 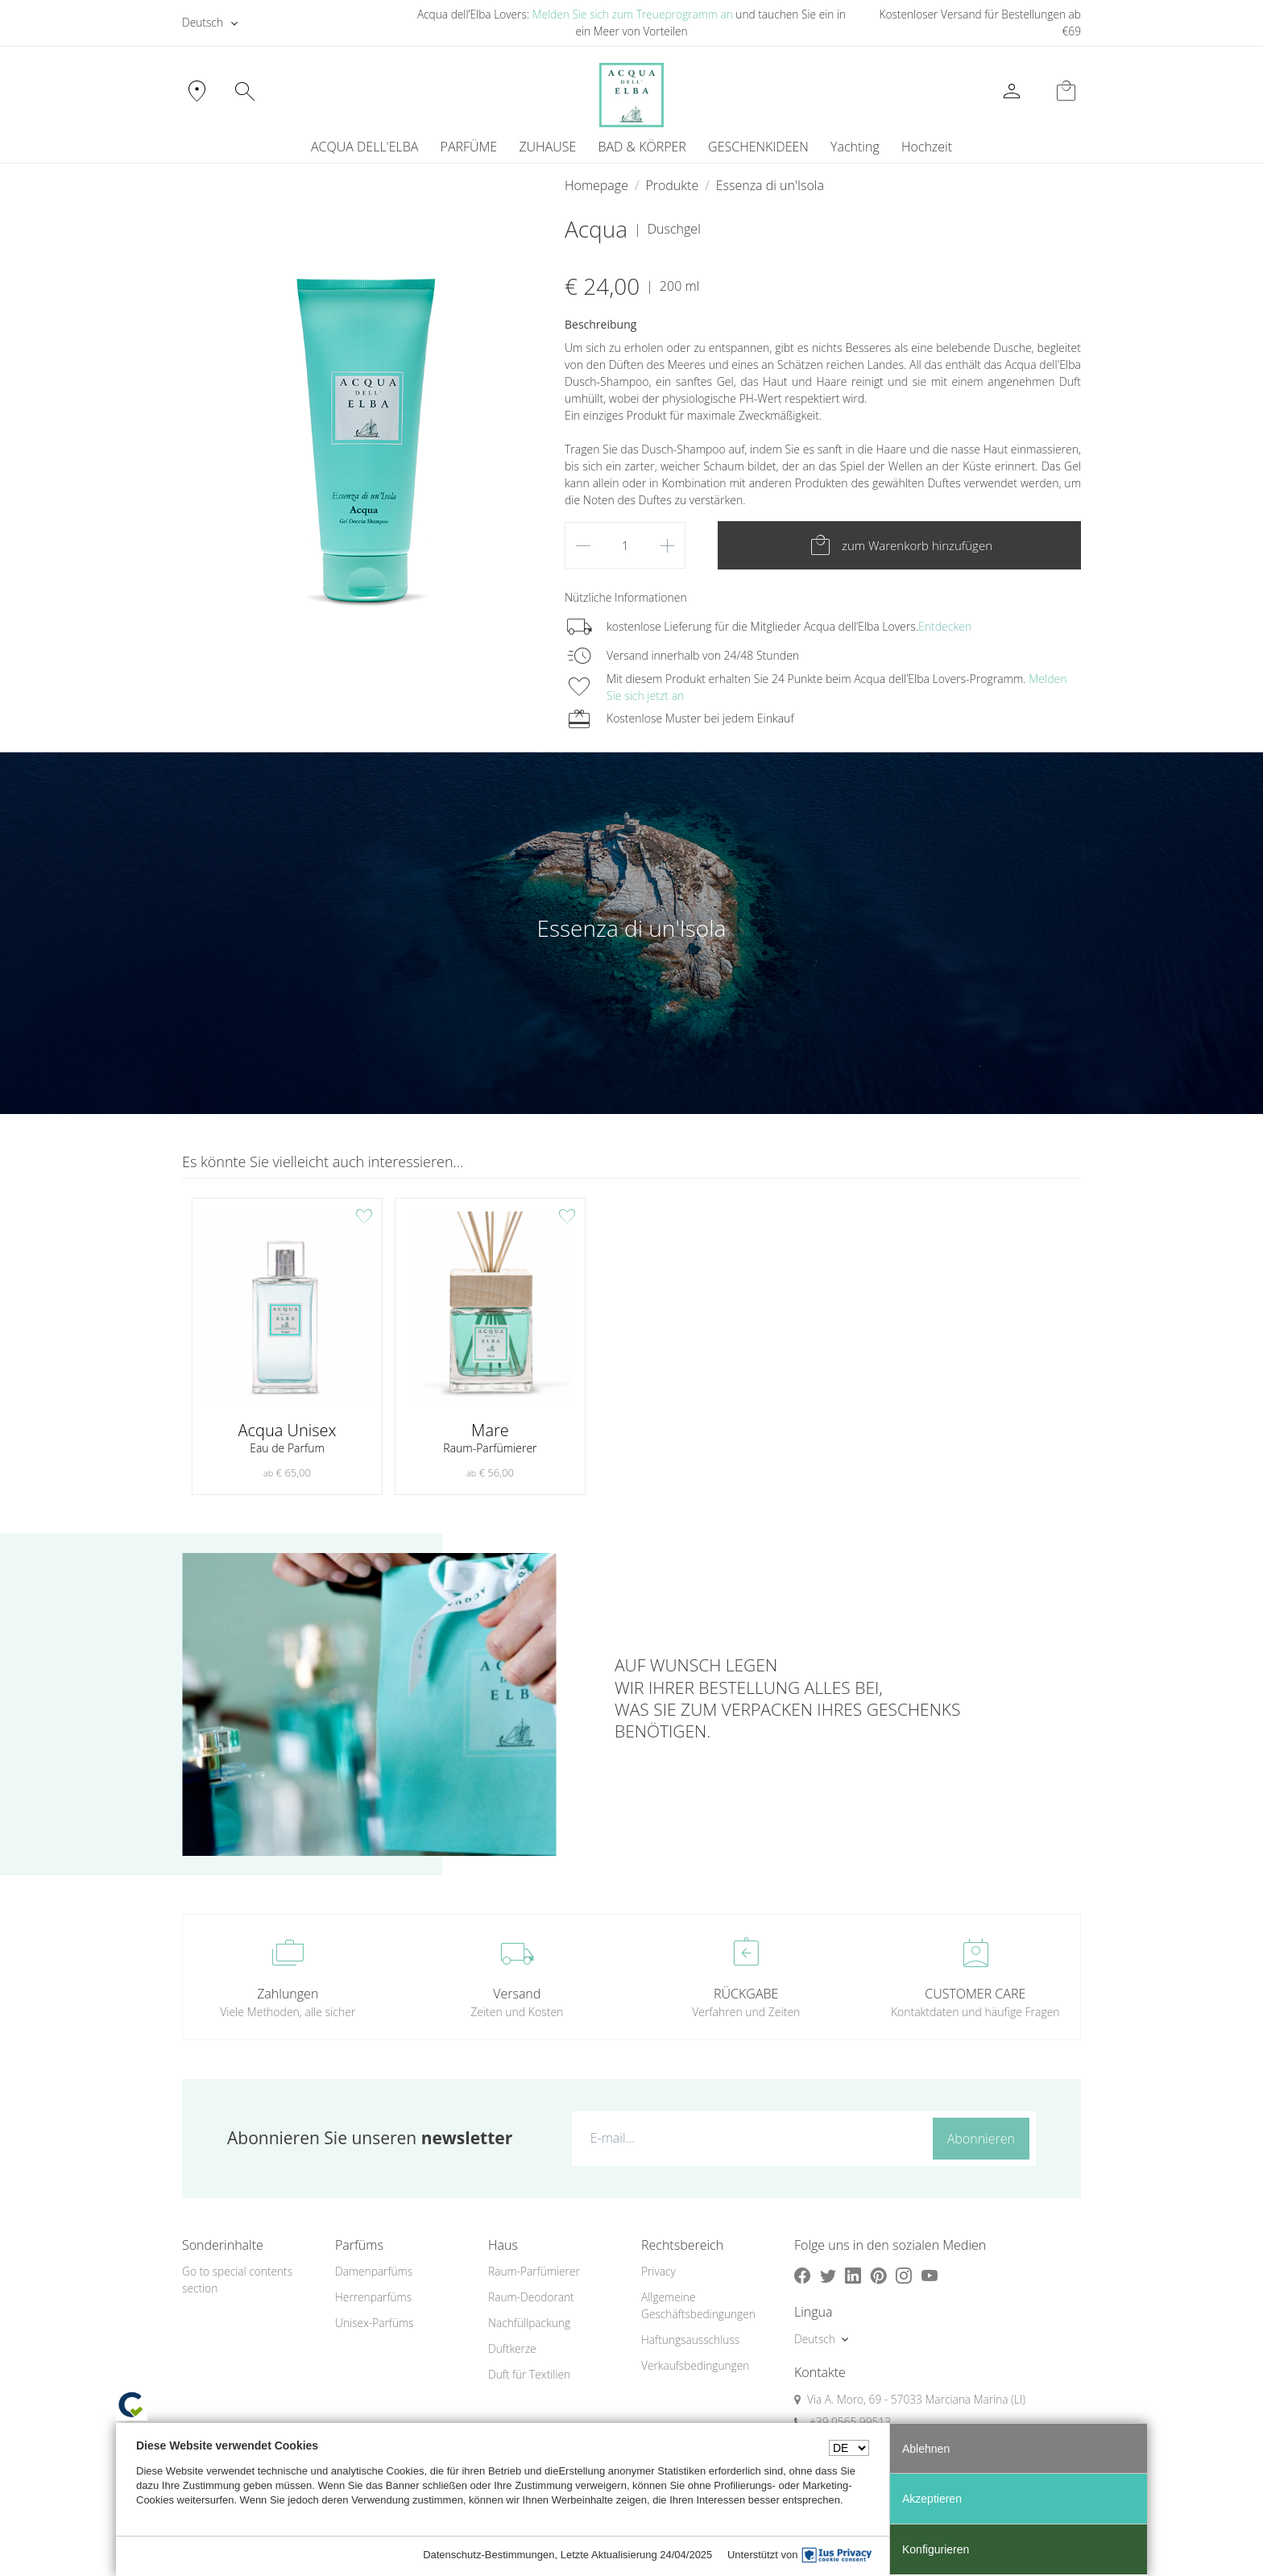 I want to click on CUSTOMER CARE, so click(x=975, y=1993).